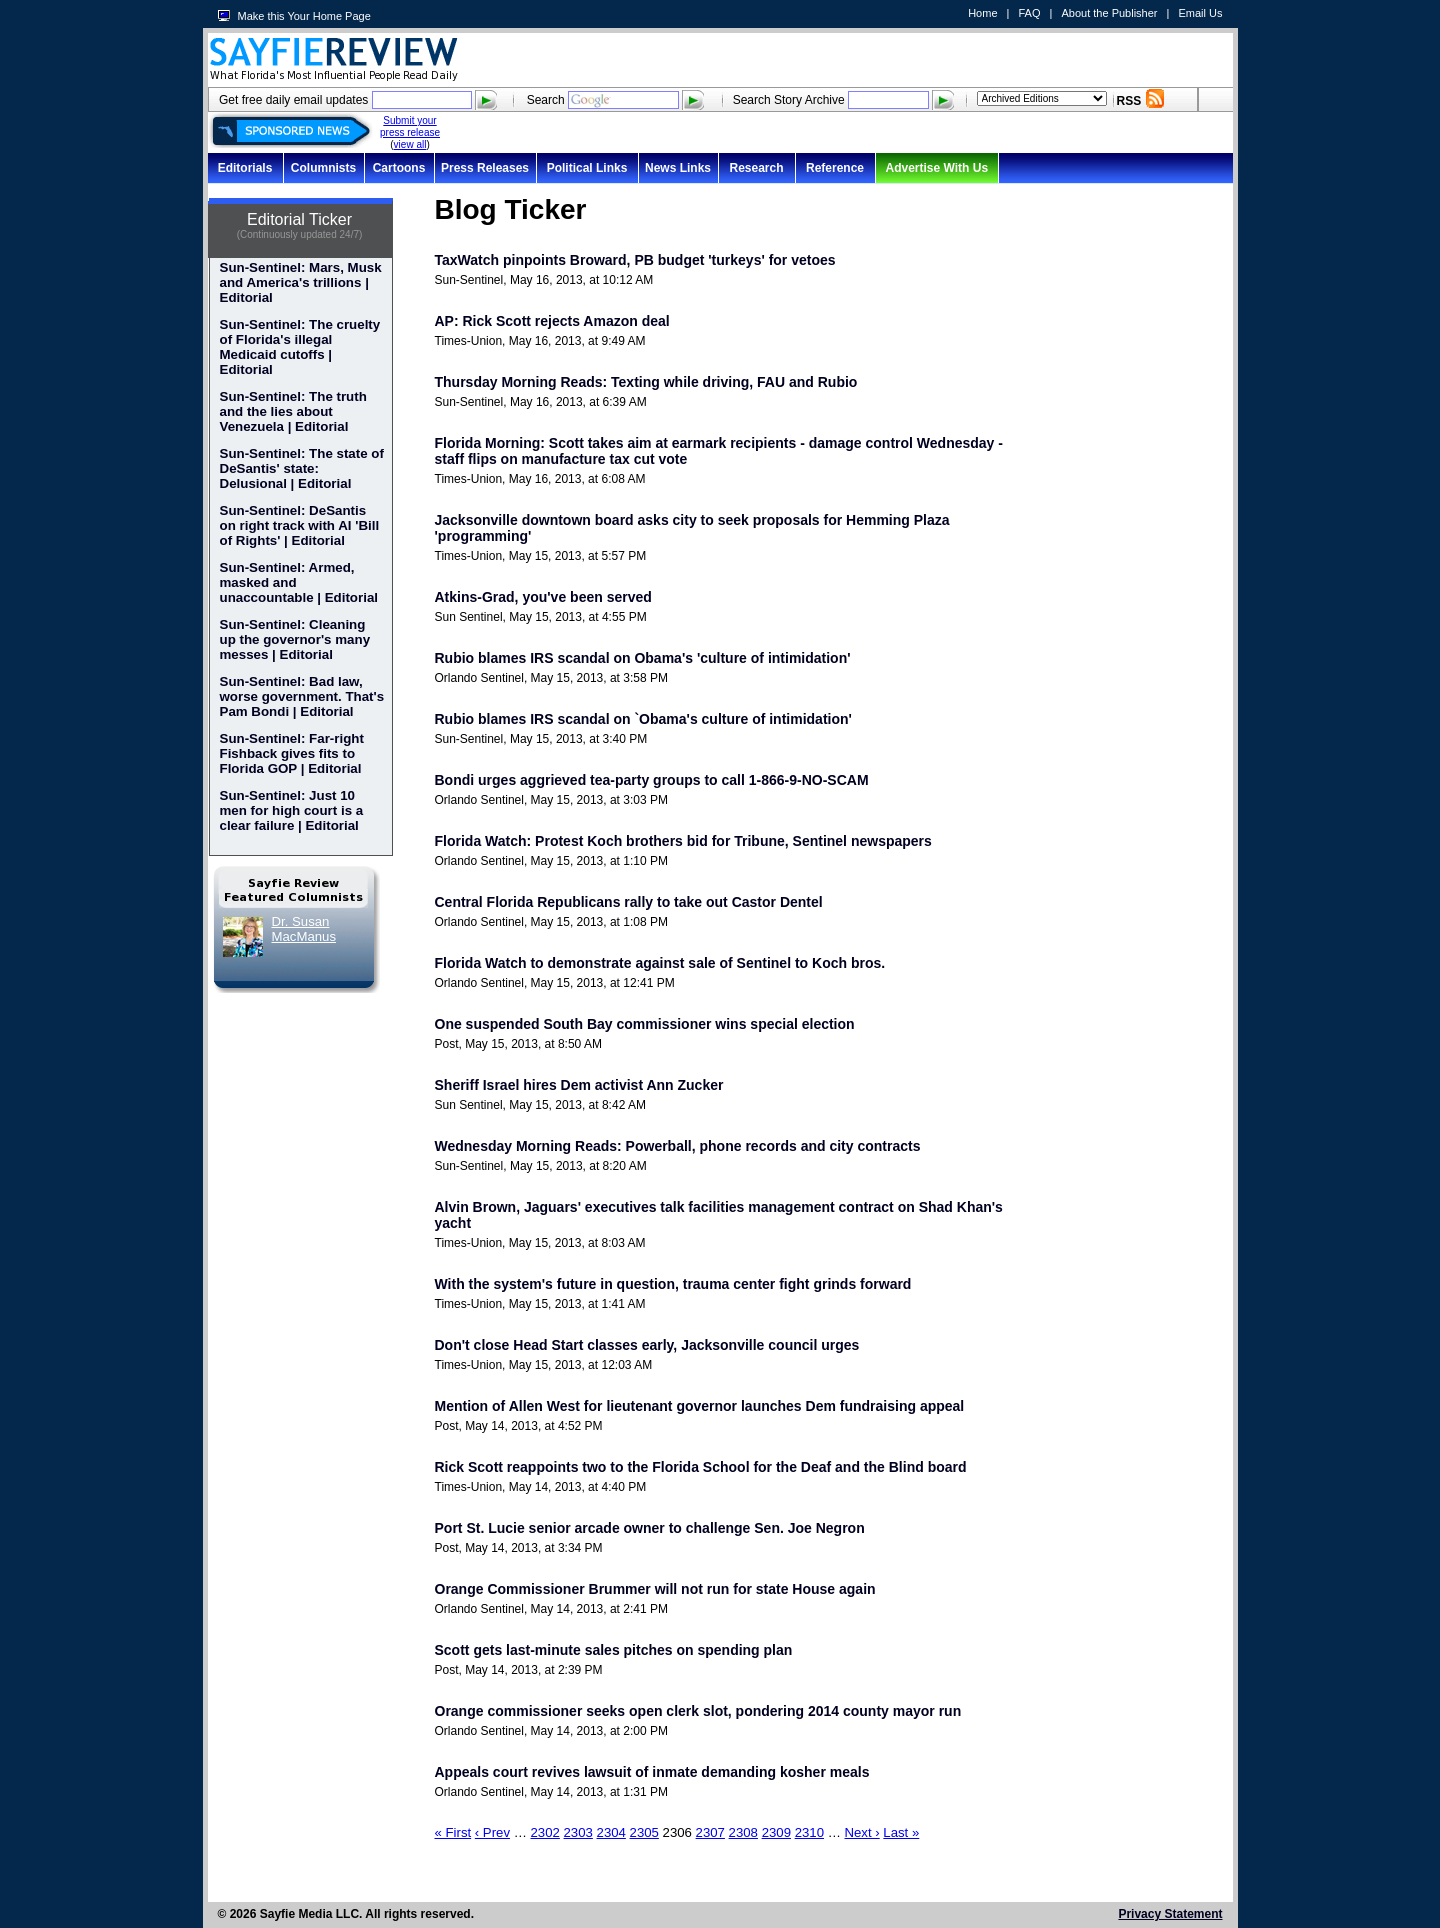  I want to click on TaxWatch pinpoints Broward, PB budget 'turkeys' for vetoes, so click(635, 260).